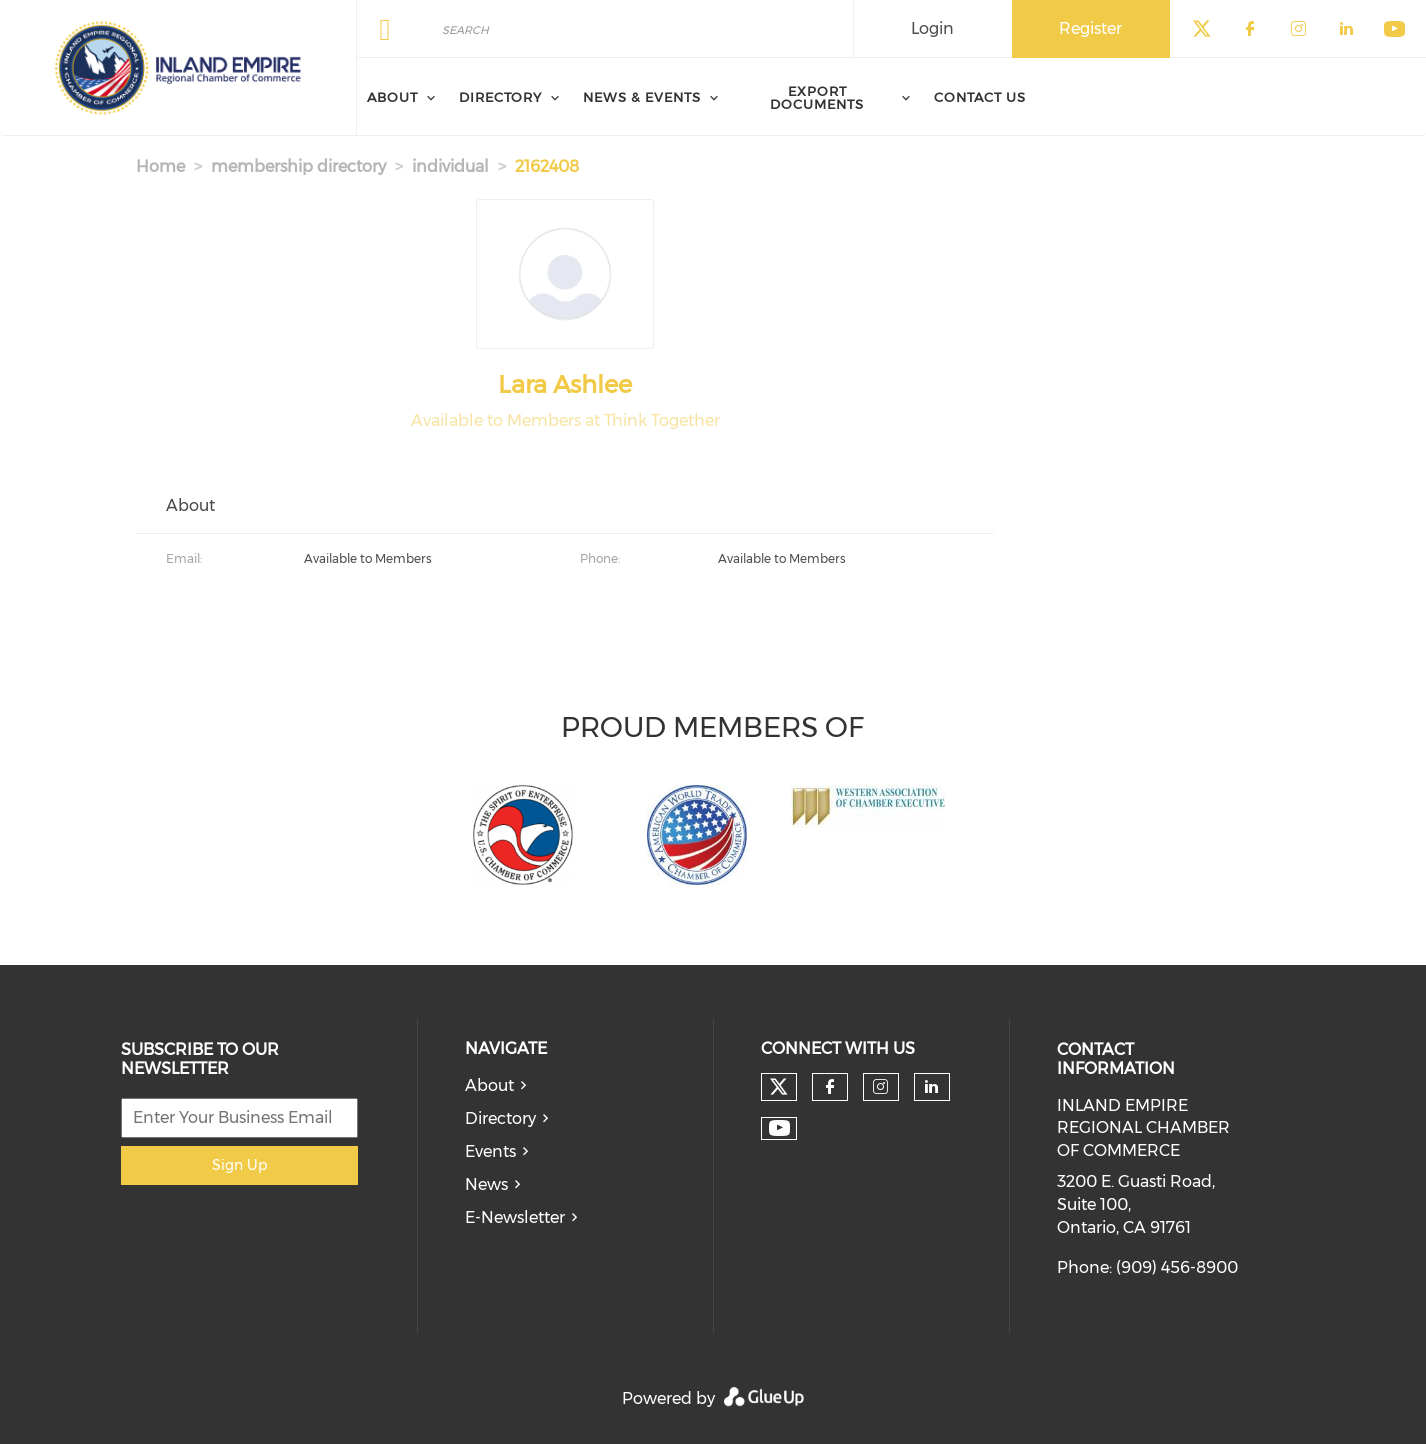 The height and width of the screenshot is (1444, 1426). I want to click on Events, so click(490, 1151).